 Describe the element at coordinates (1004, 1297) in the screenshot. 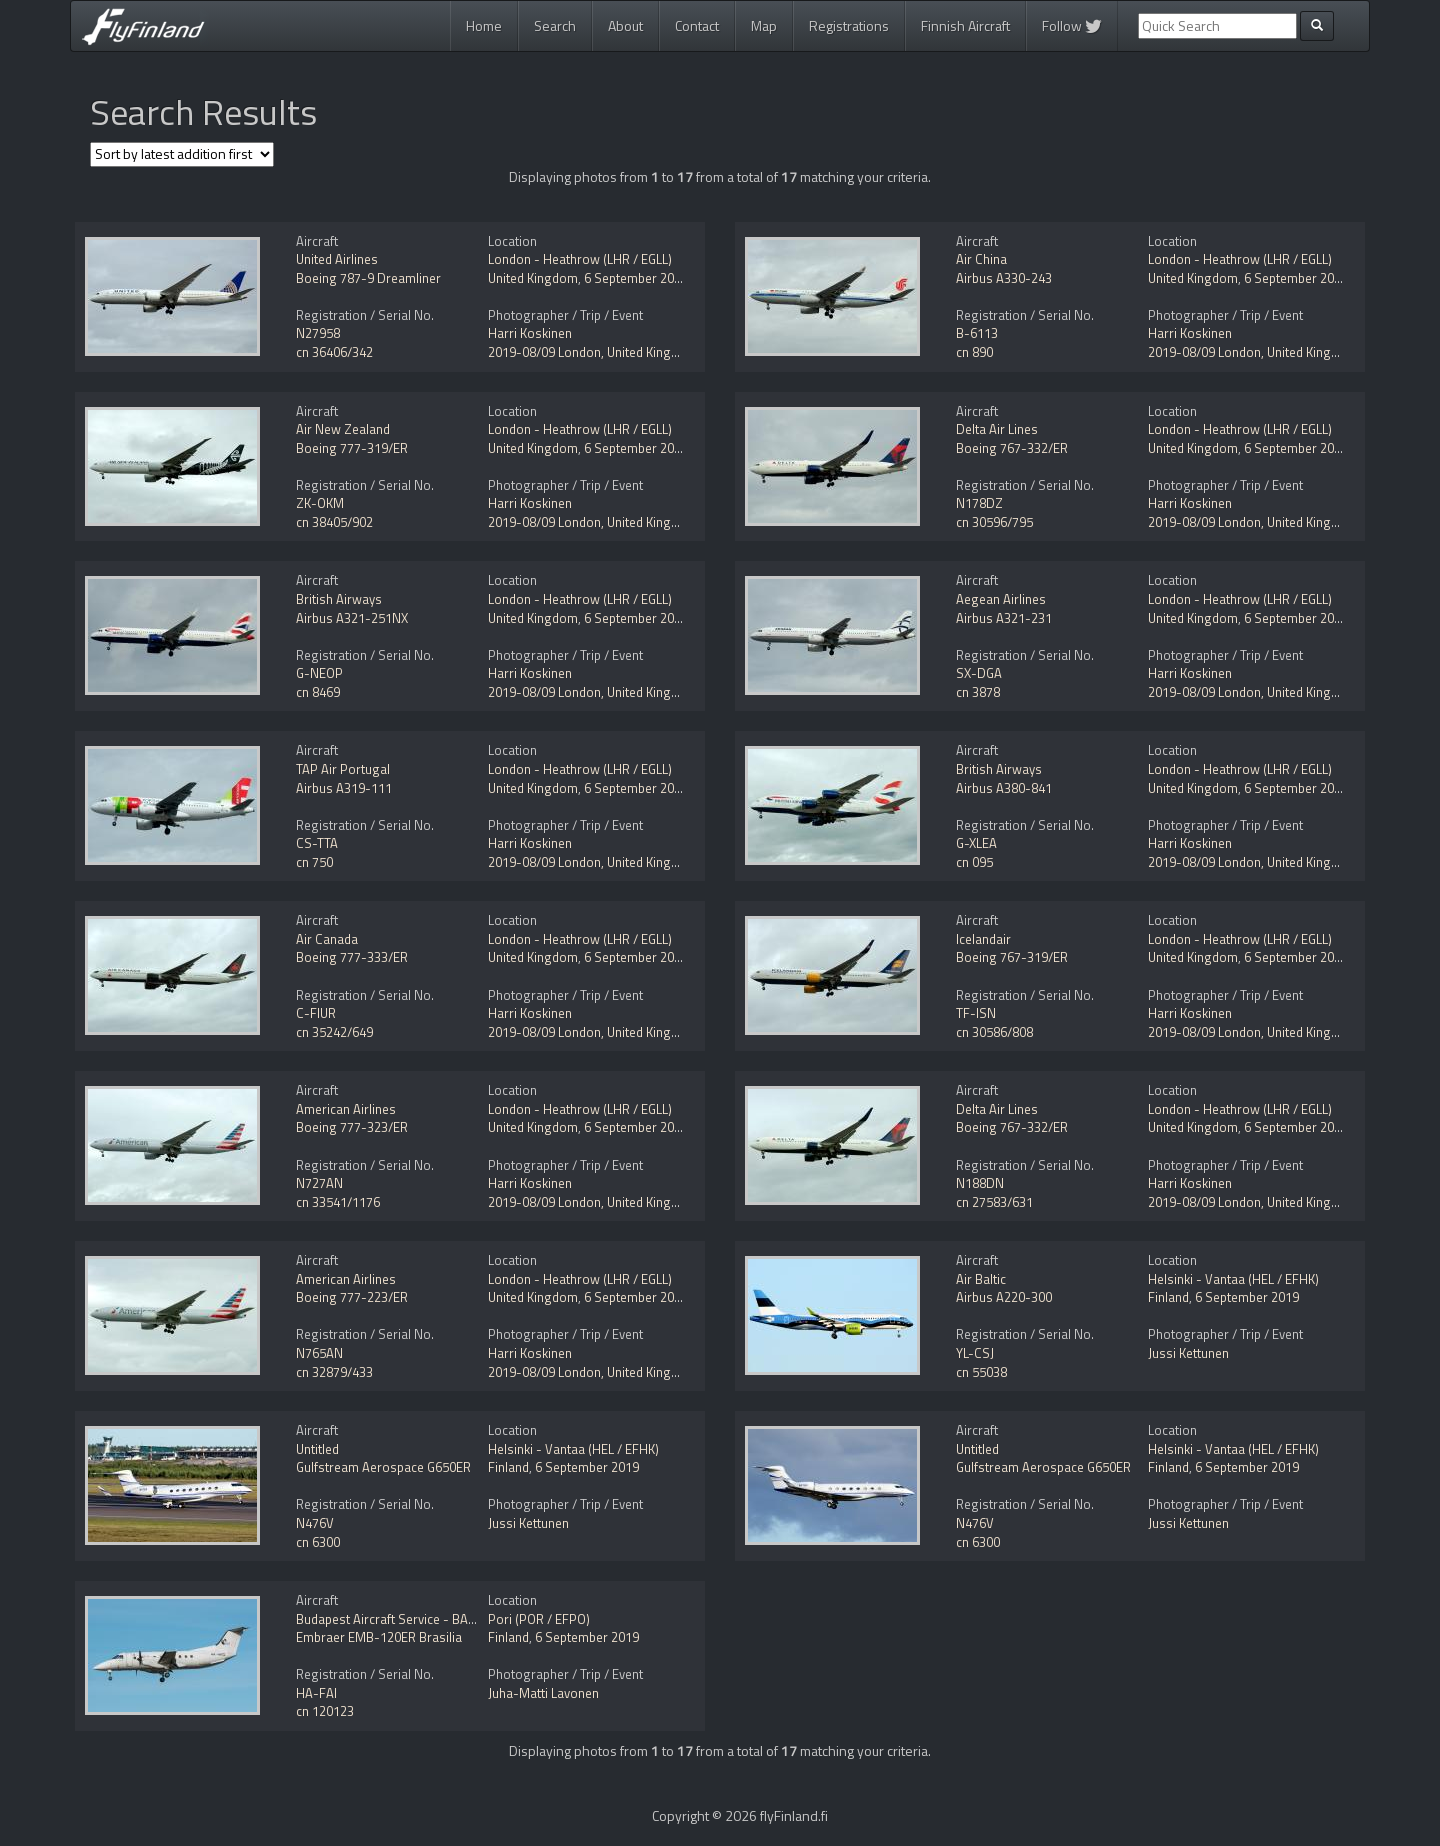

I see `Airbus A220-300` at that location.